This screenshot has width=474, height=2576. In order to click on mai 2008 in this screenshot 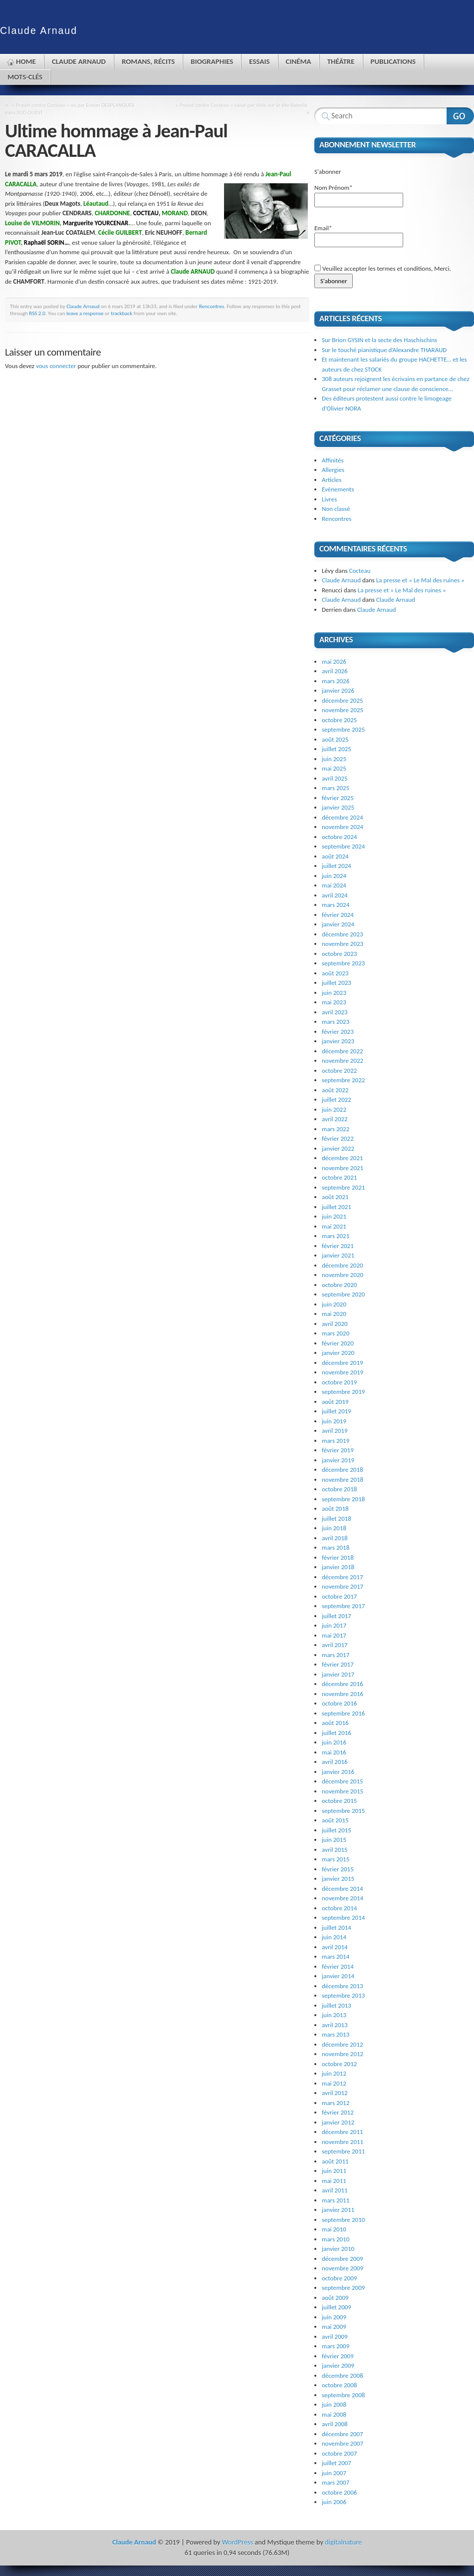, I will do `click(334, 2414)`.